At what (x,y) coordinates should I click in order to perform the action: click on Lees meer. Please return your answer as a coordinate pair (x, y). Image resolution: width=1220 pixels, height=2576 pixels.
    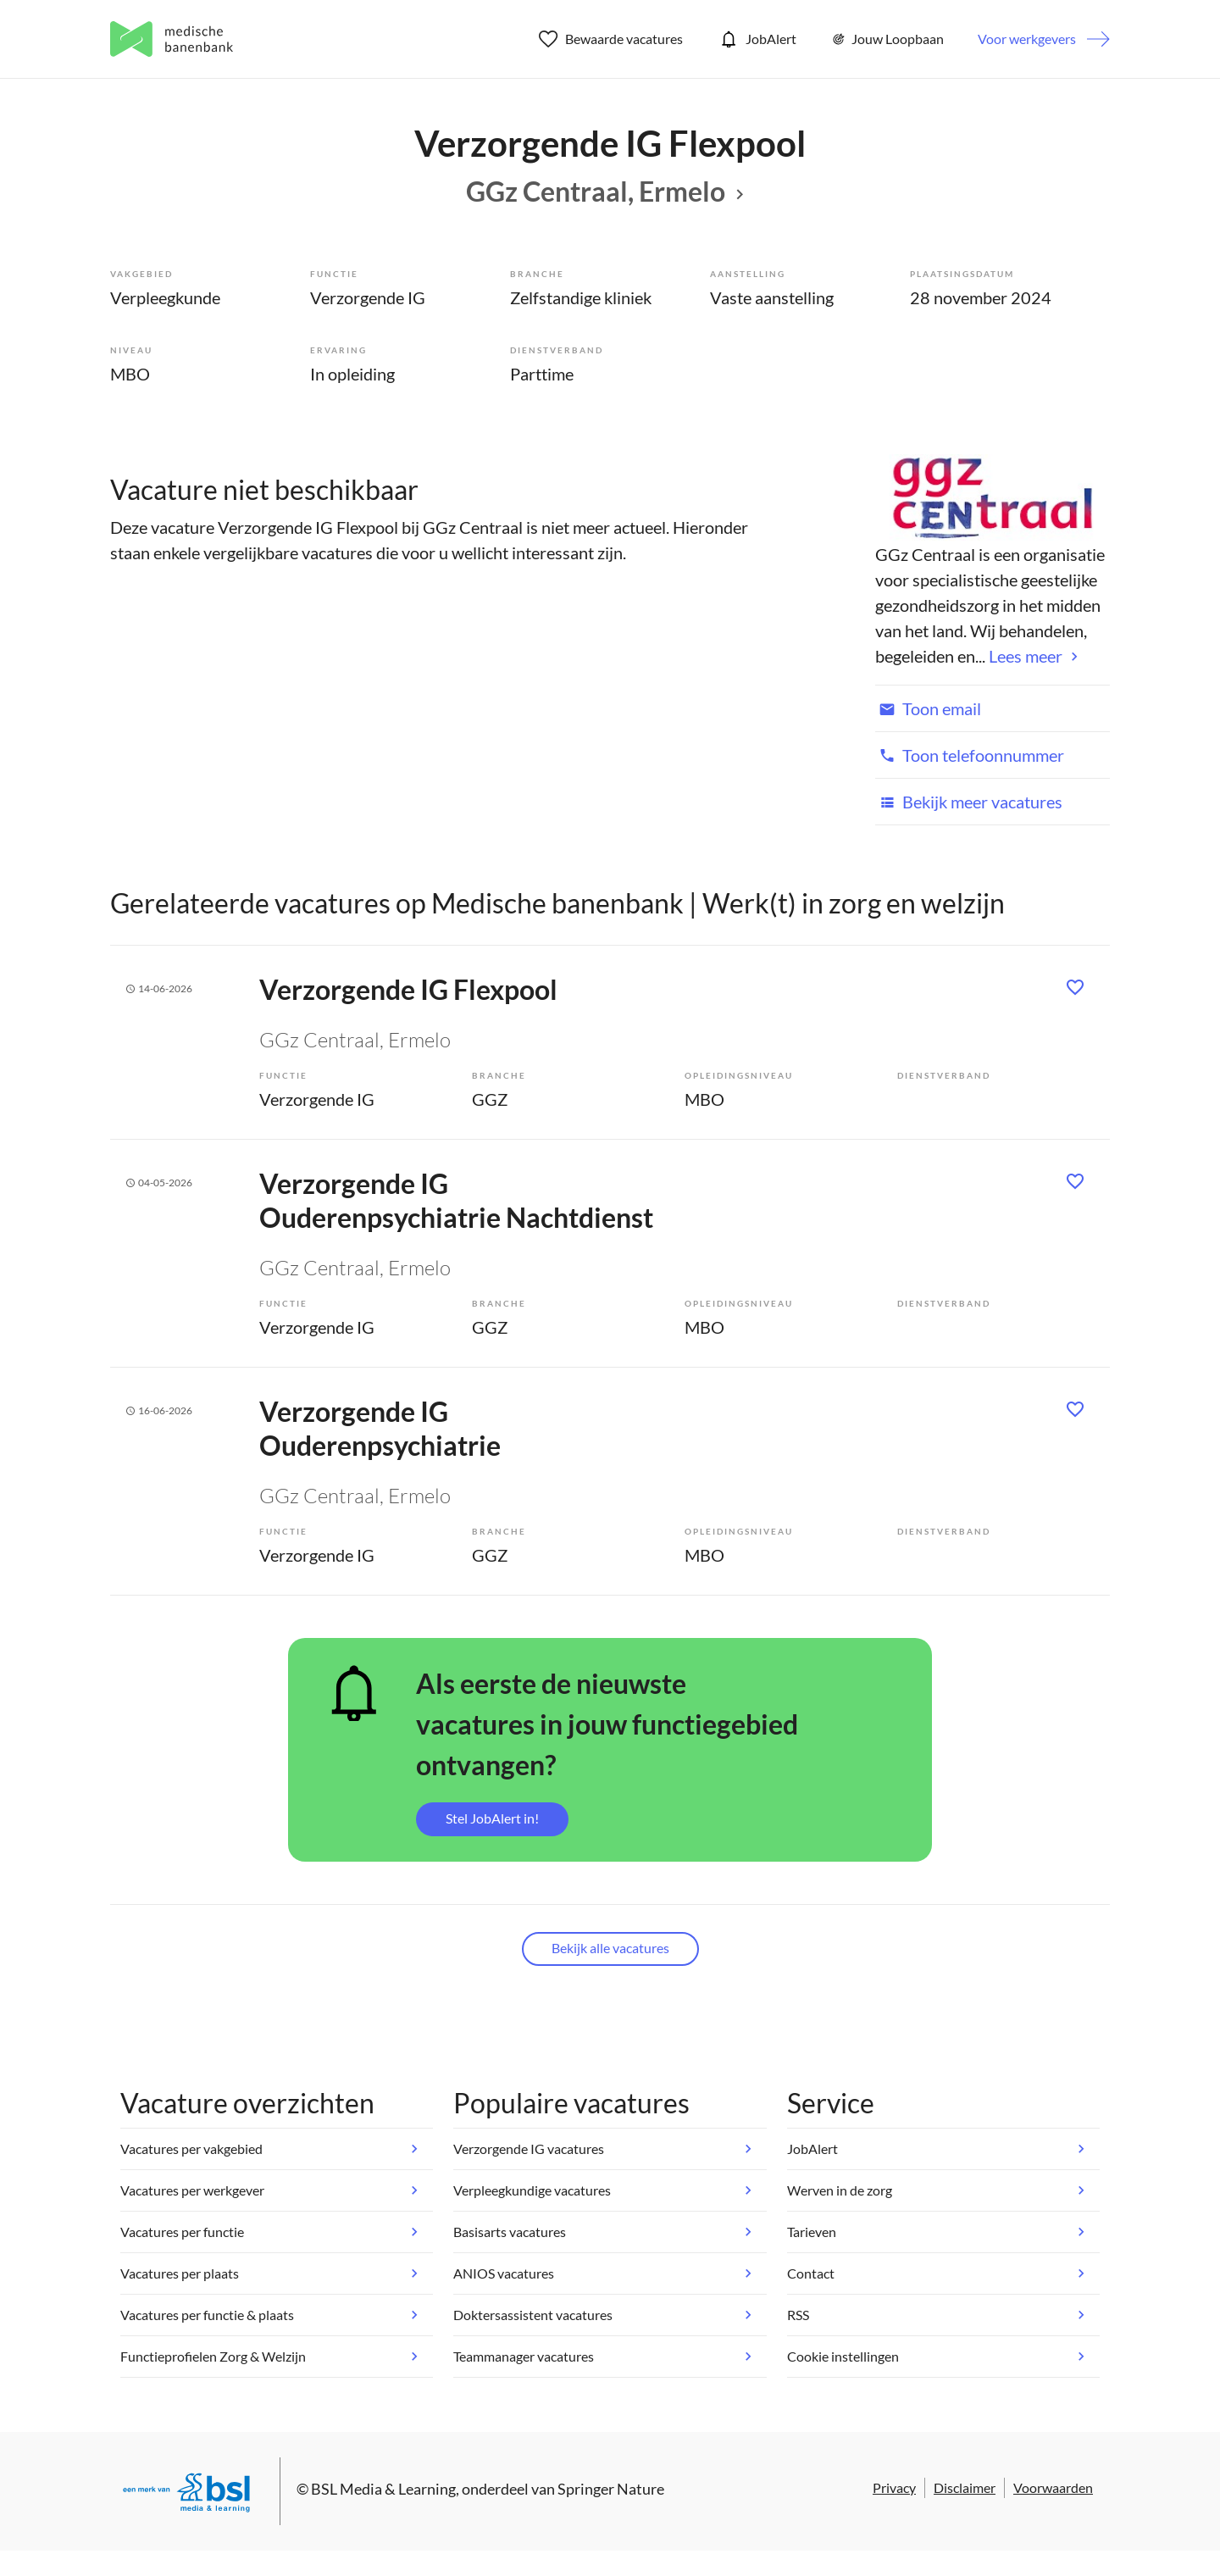
    Looking at the image, I should click on (1025, 656).